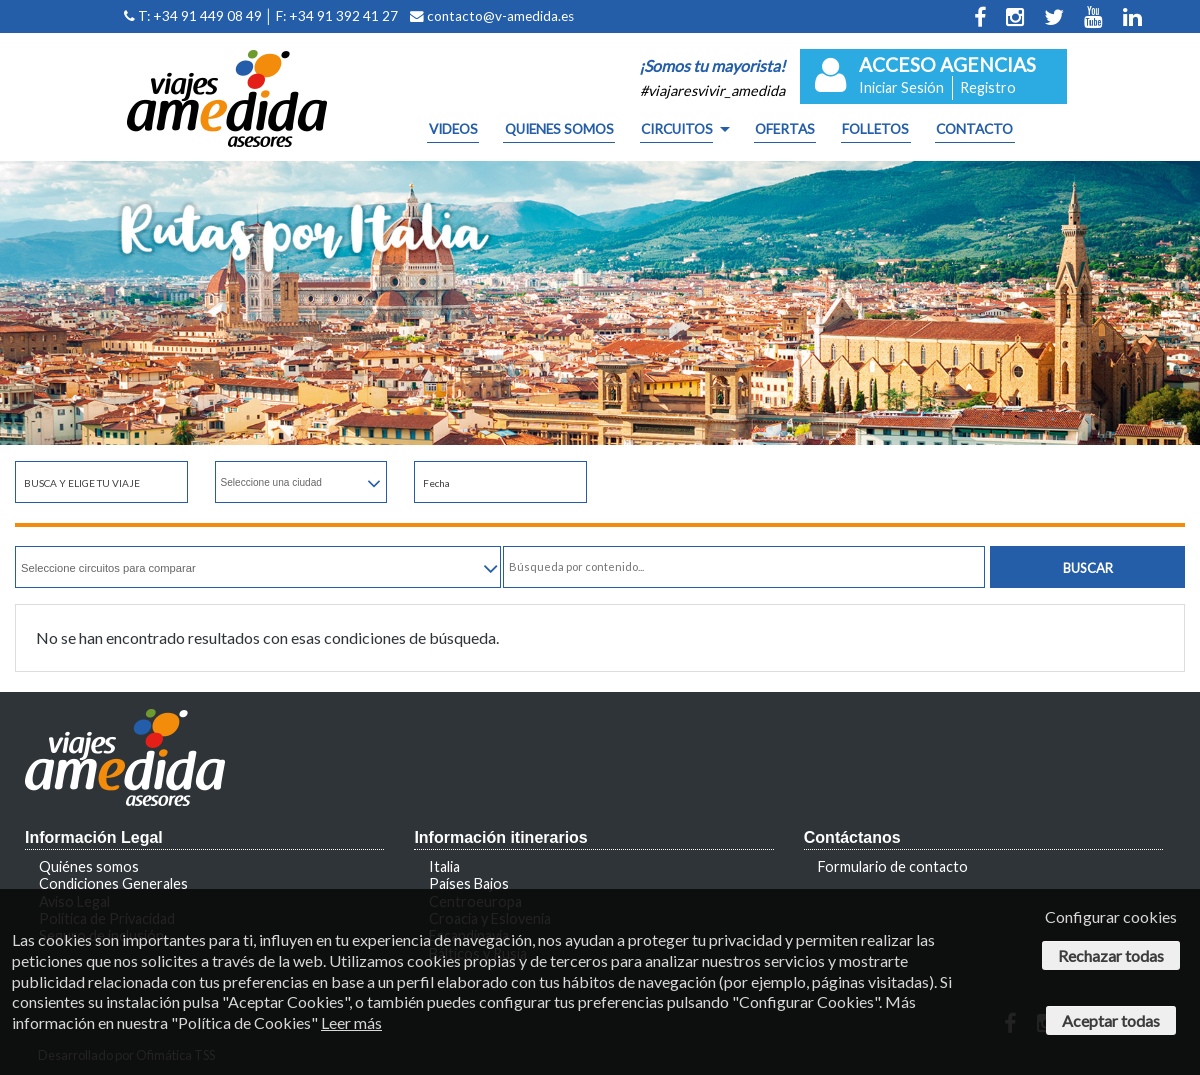  Describe the element at coordinates (1111, 1020) in the screenshot. I see `Aceptar todas` at that location.